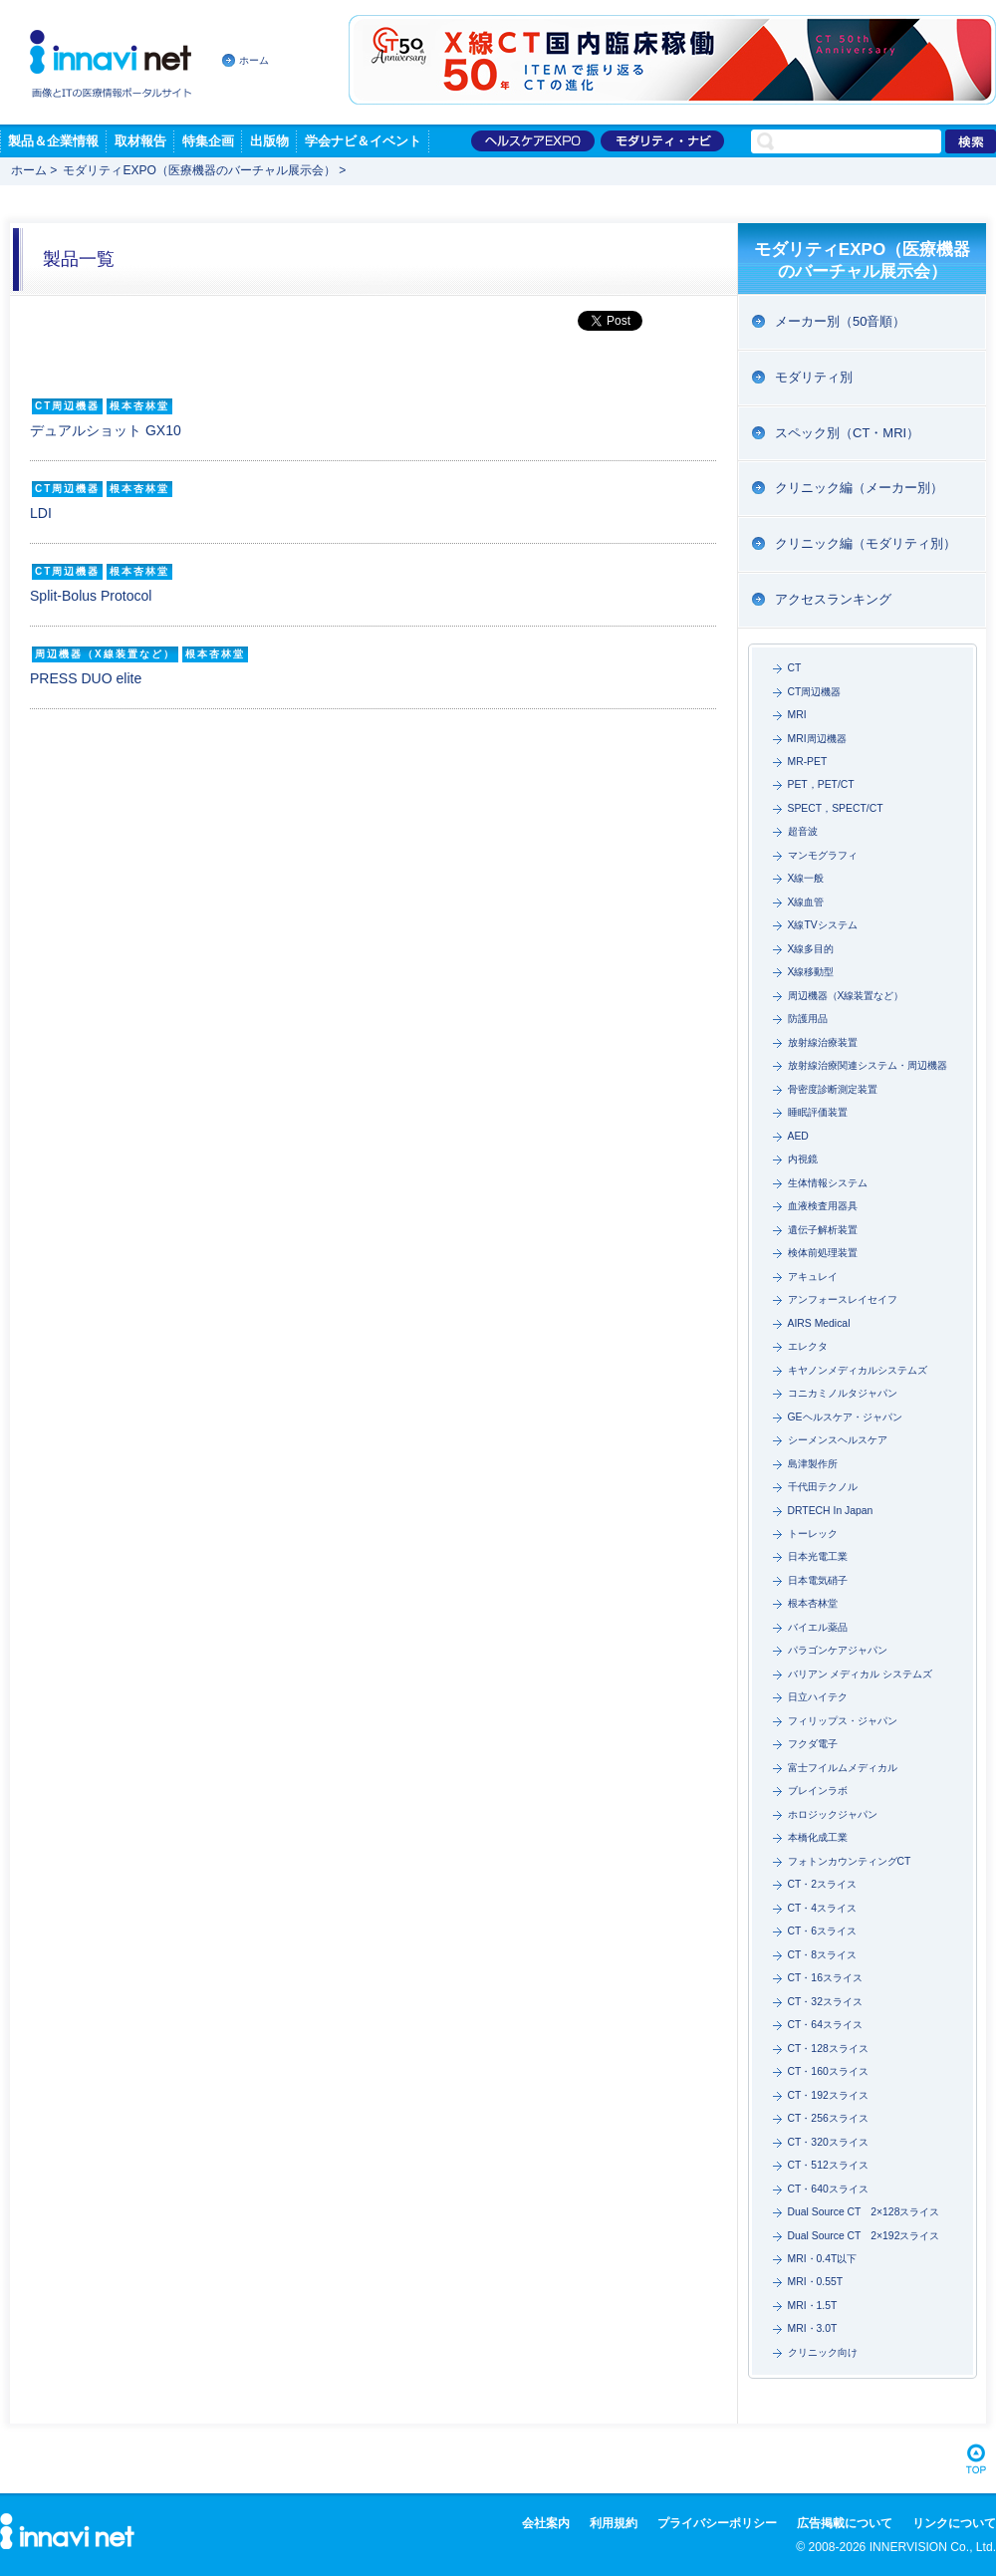 Image resolution: width=996 pixels, height=2576 pixels. What do you see at coordinates (208, 140) in the screenshot?
I see `特集企画` at bounding box center [208, 140].